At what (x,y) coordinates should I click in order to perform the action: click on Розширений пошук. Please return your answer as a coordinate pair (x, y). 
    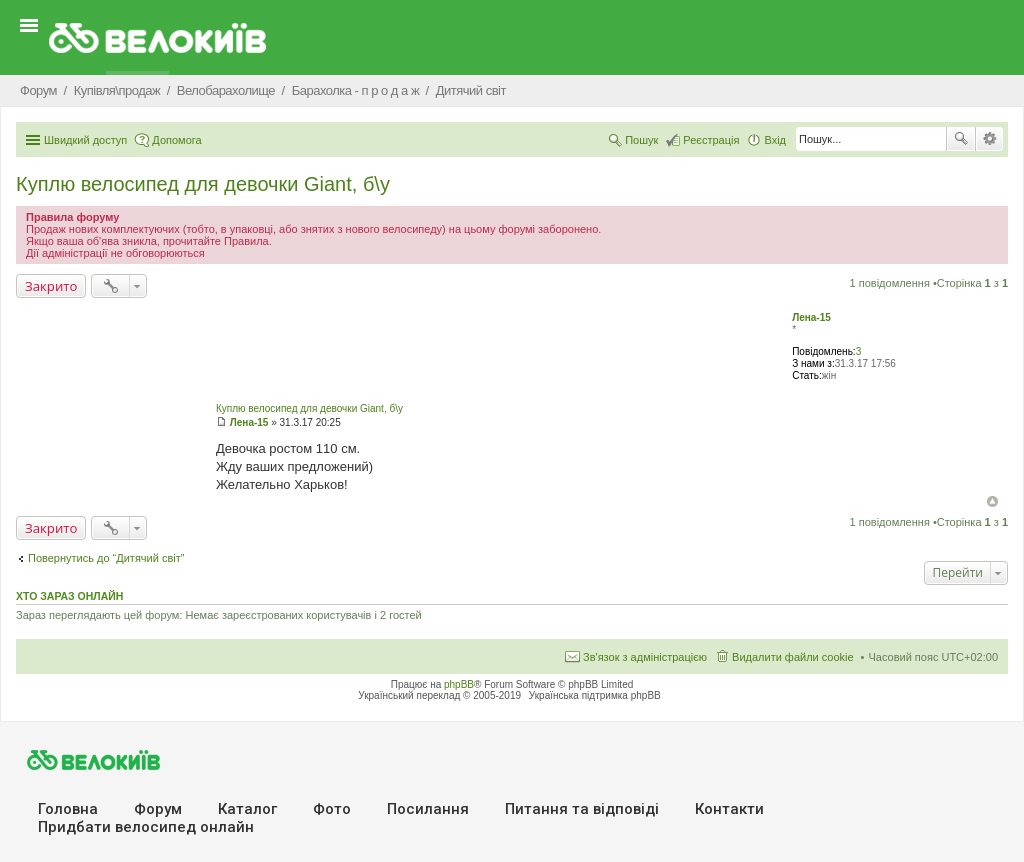
    Looking at the image, I should click on (989, 139).